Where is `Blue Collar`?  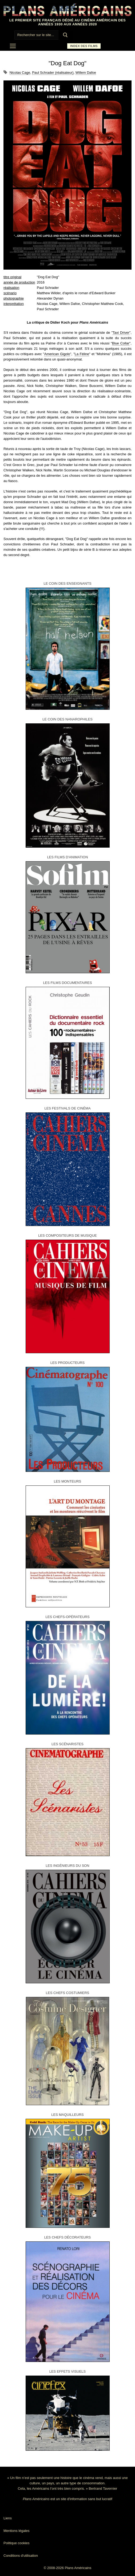
Blue Collar is located at coordinates (120, 343).